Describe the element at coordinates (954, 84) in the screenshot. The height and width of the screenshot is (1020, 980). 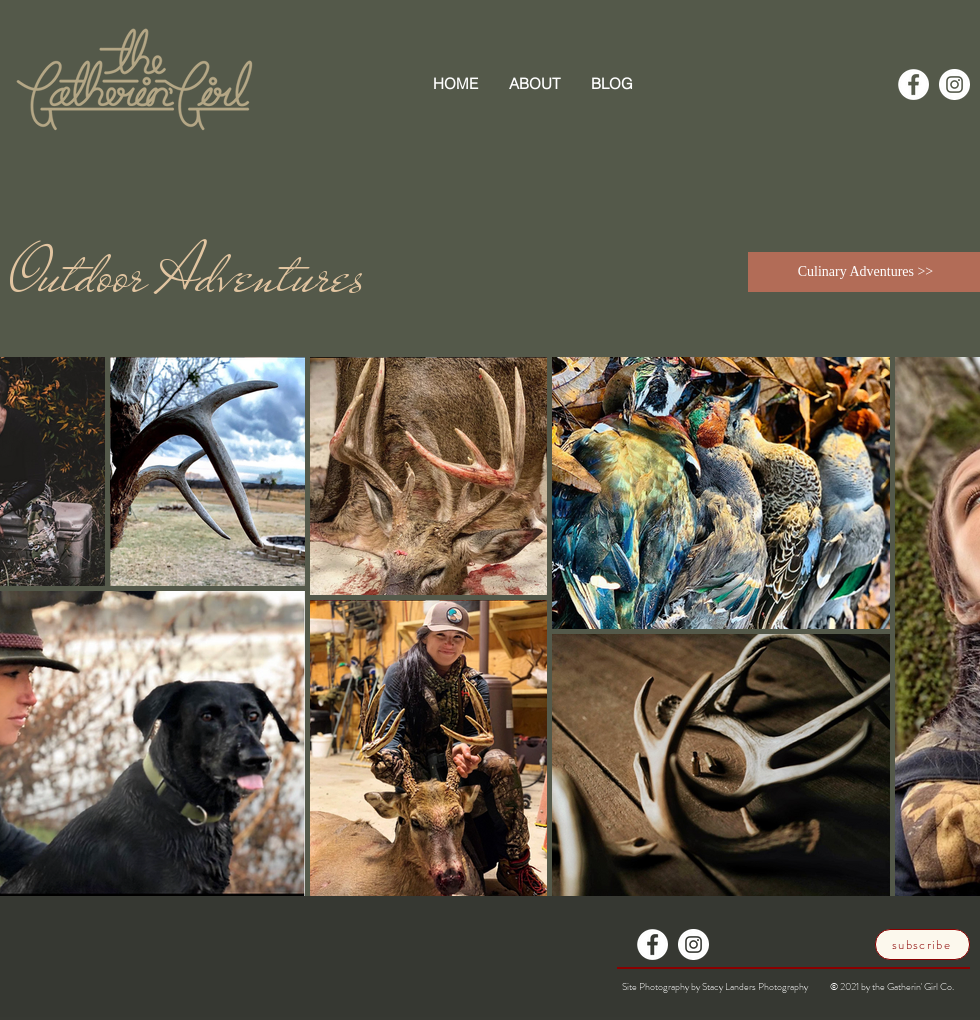
I see `[Instagram]` at that location.